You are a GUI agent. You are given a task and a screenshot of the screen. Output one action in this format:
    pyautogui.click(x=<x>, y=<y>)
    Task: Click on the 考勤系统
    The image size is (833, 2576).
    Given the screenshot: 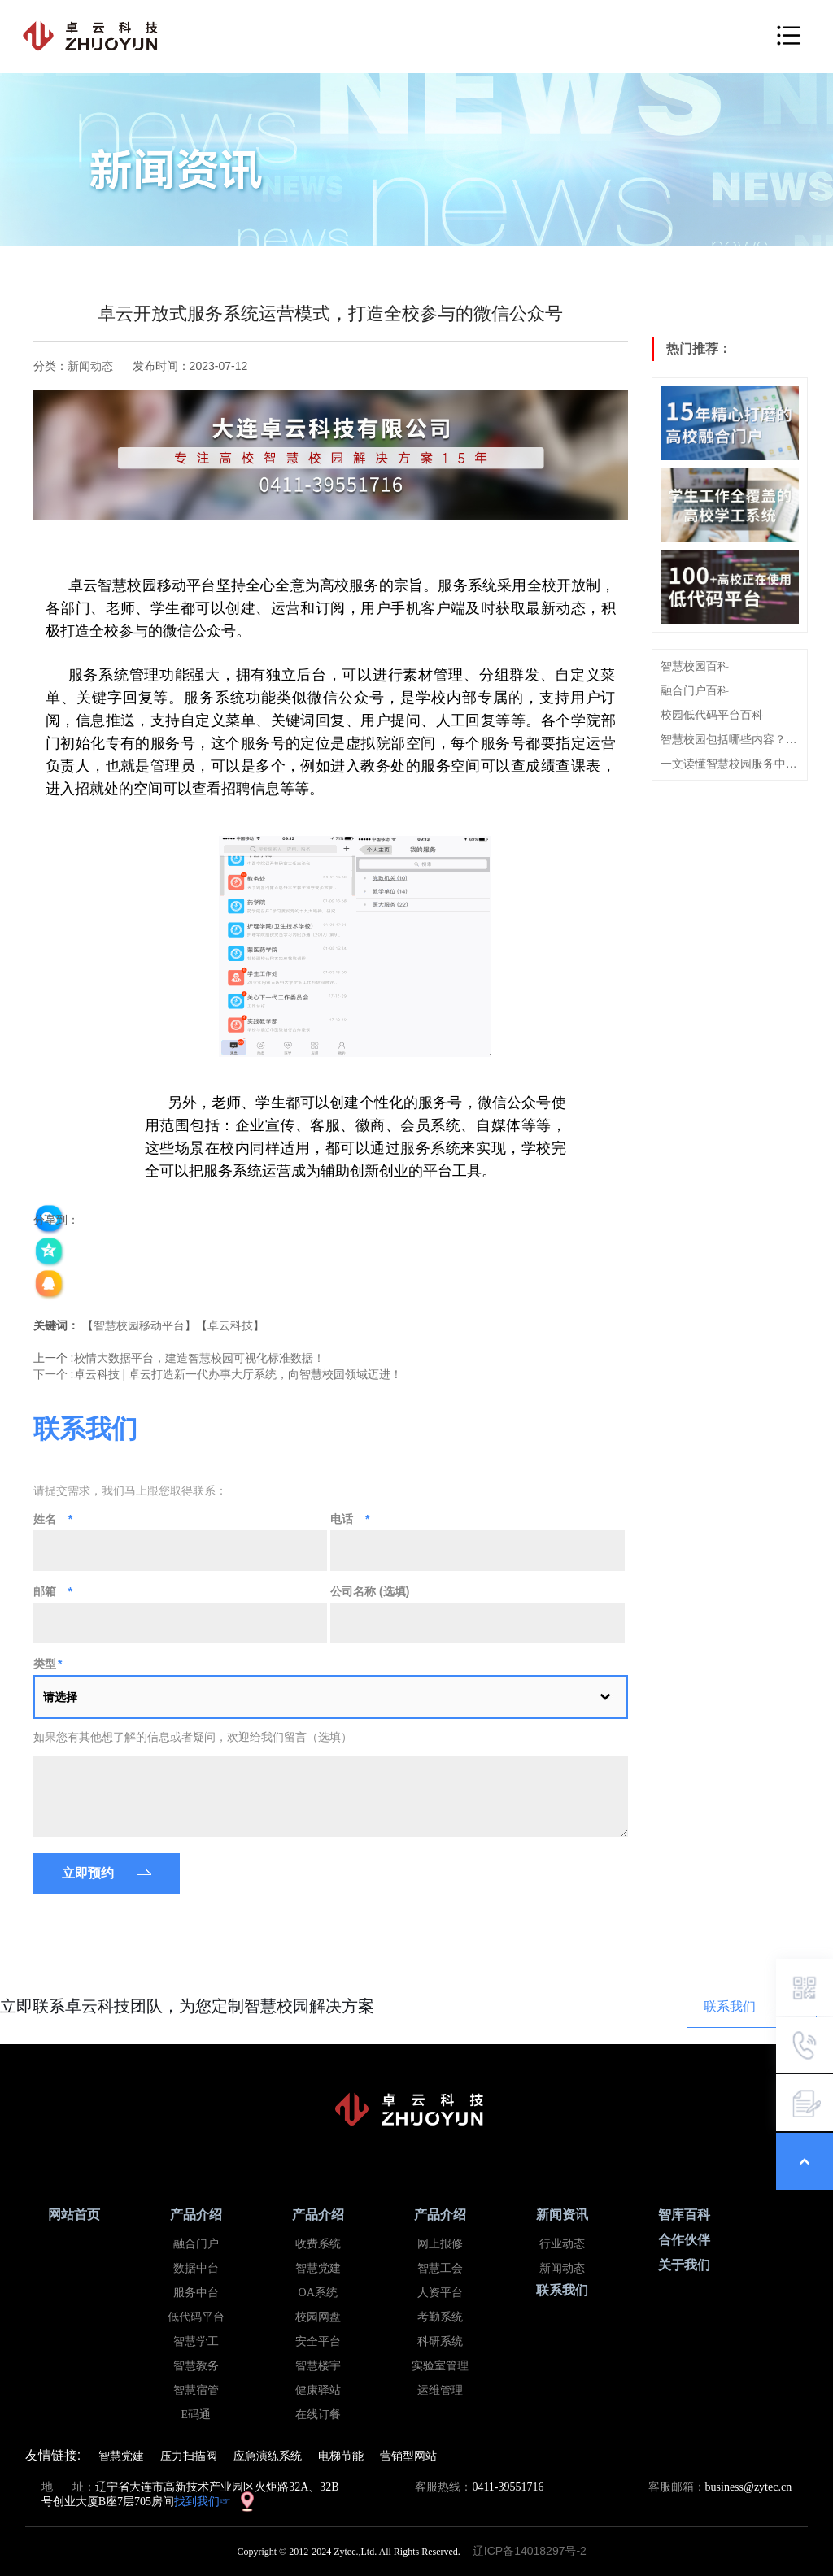 What is the action you would take?
    pyautogui.click(x=440, y=2317)
    